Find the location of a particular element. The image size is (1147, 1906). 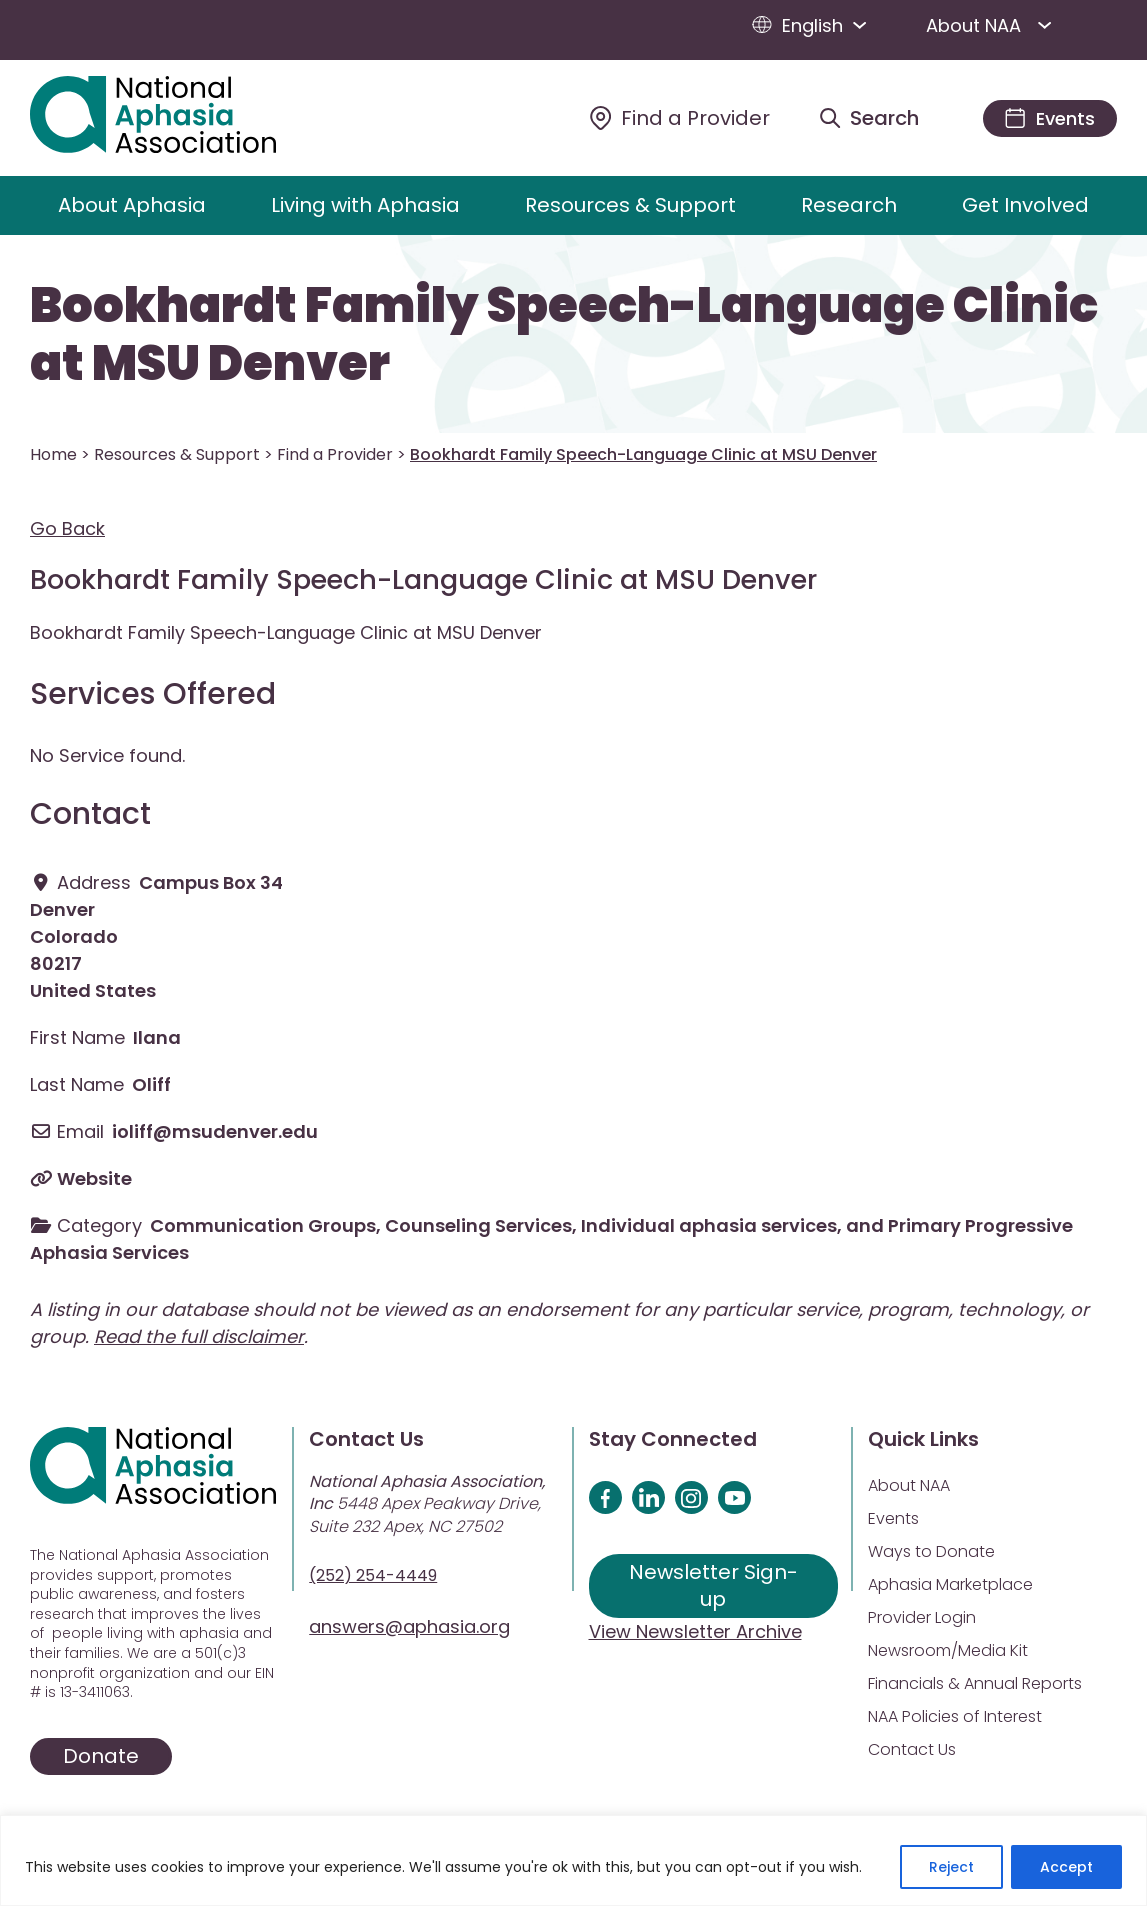

Accept is located at coordinates (1066, 1867).